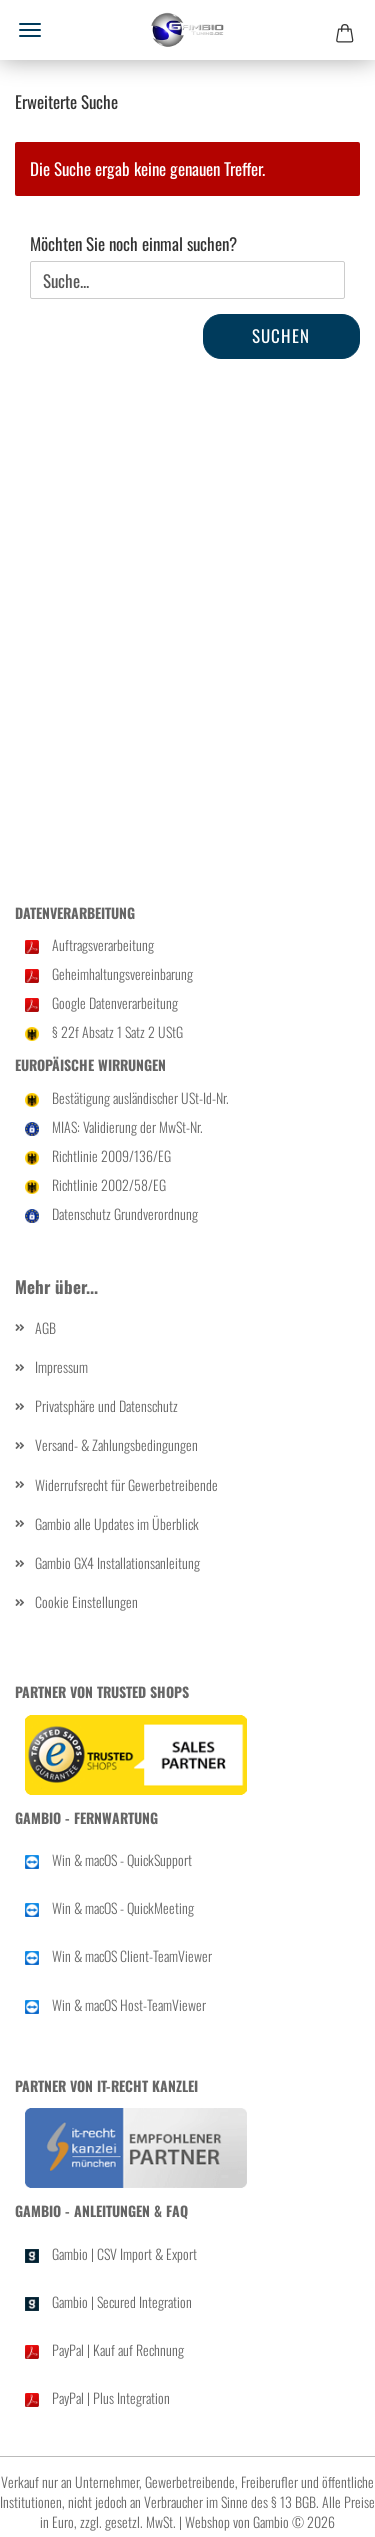 The image size is (375, 2537). What do you see at coordinates (86, 1601) in the screenshot?
I see `Cookie Einstellungen` at bounding box center [86, 1601].